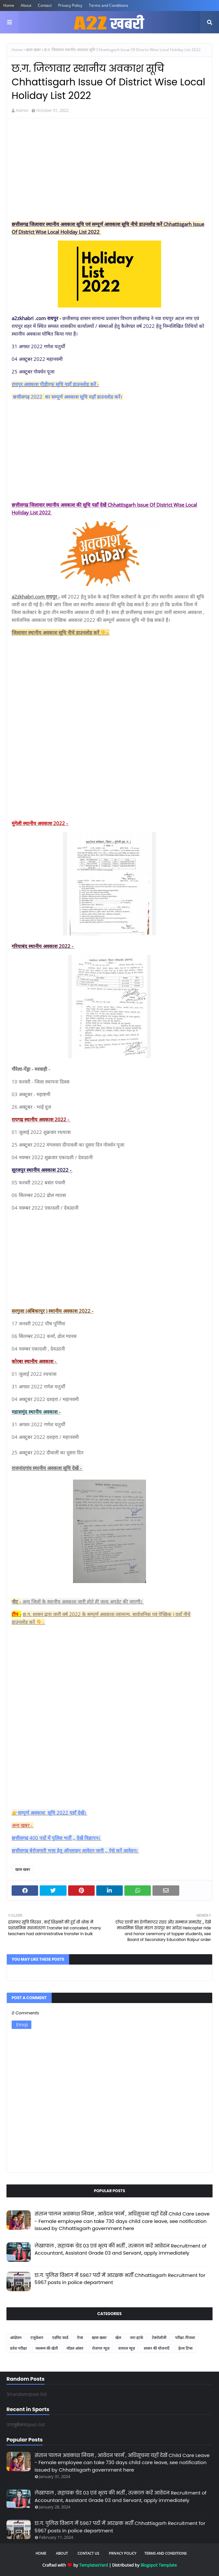  I want to click on छत्तीसगढ़ 400 पदों में पुलिस भर्ती ,, देखें विज्ञापन।, so click(56, 1838).